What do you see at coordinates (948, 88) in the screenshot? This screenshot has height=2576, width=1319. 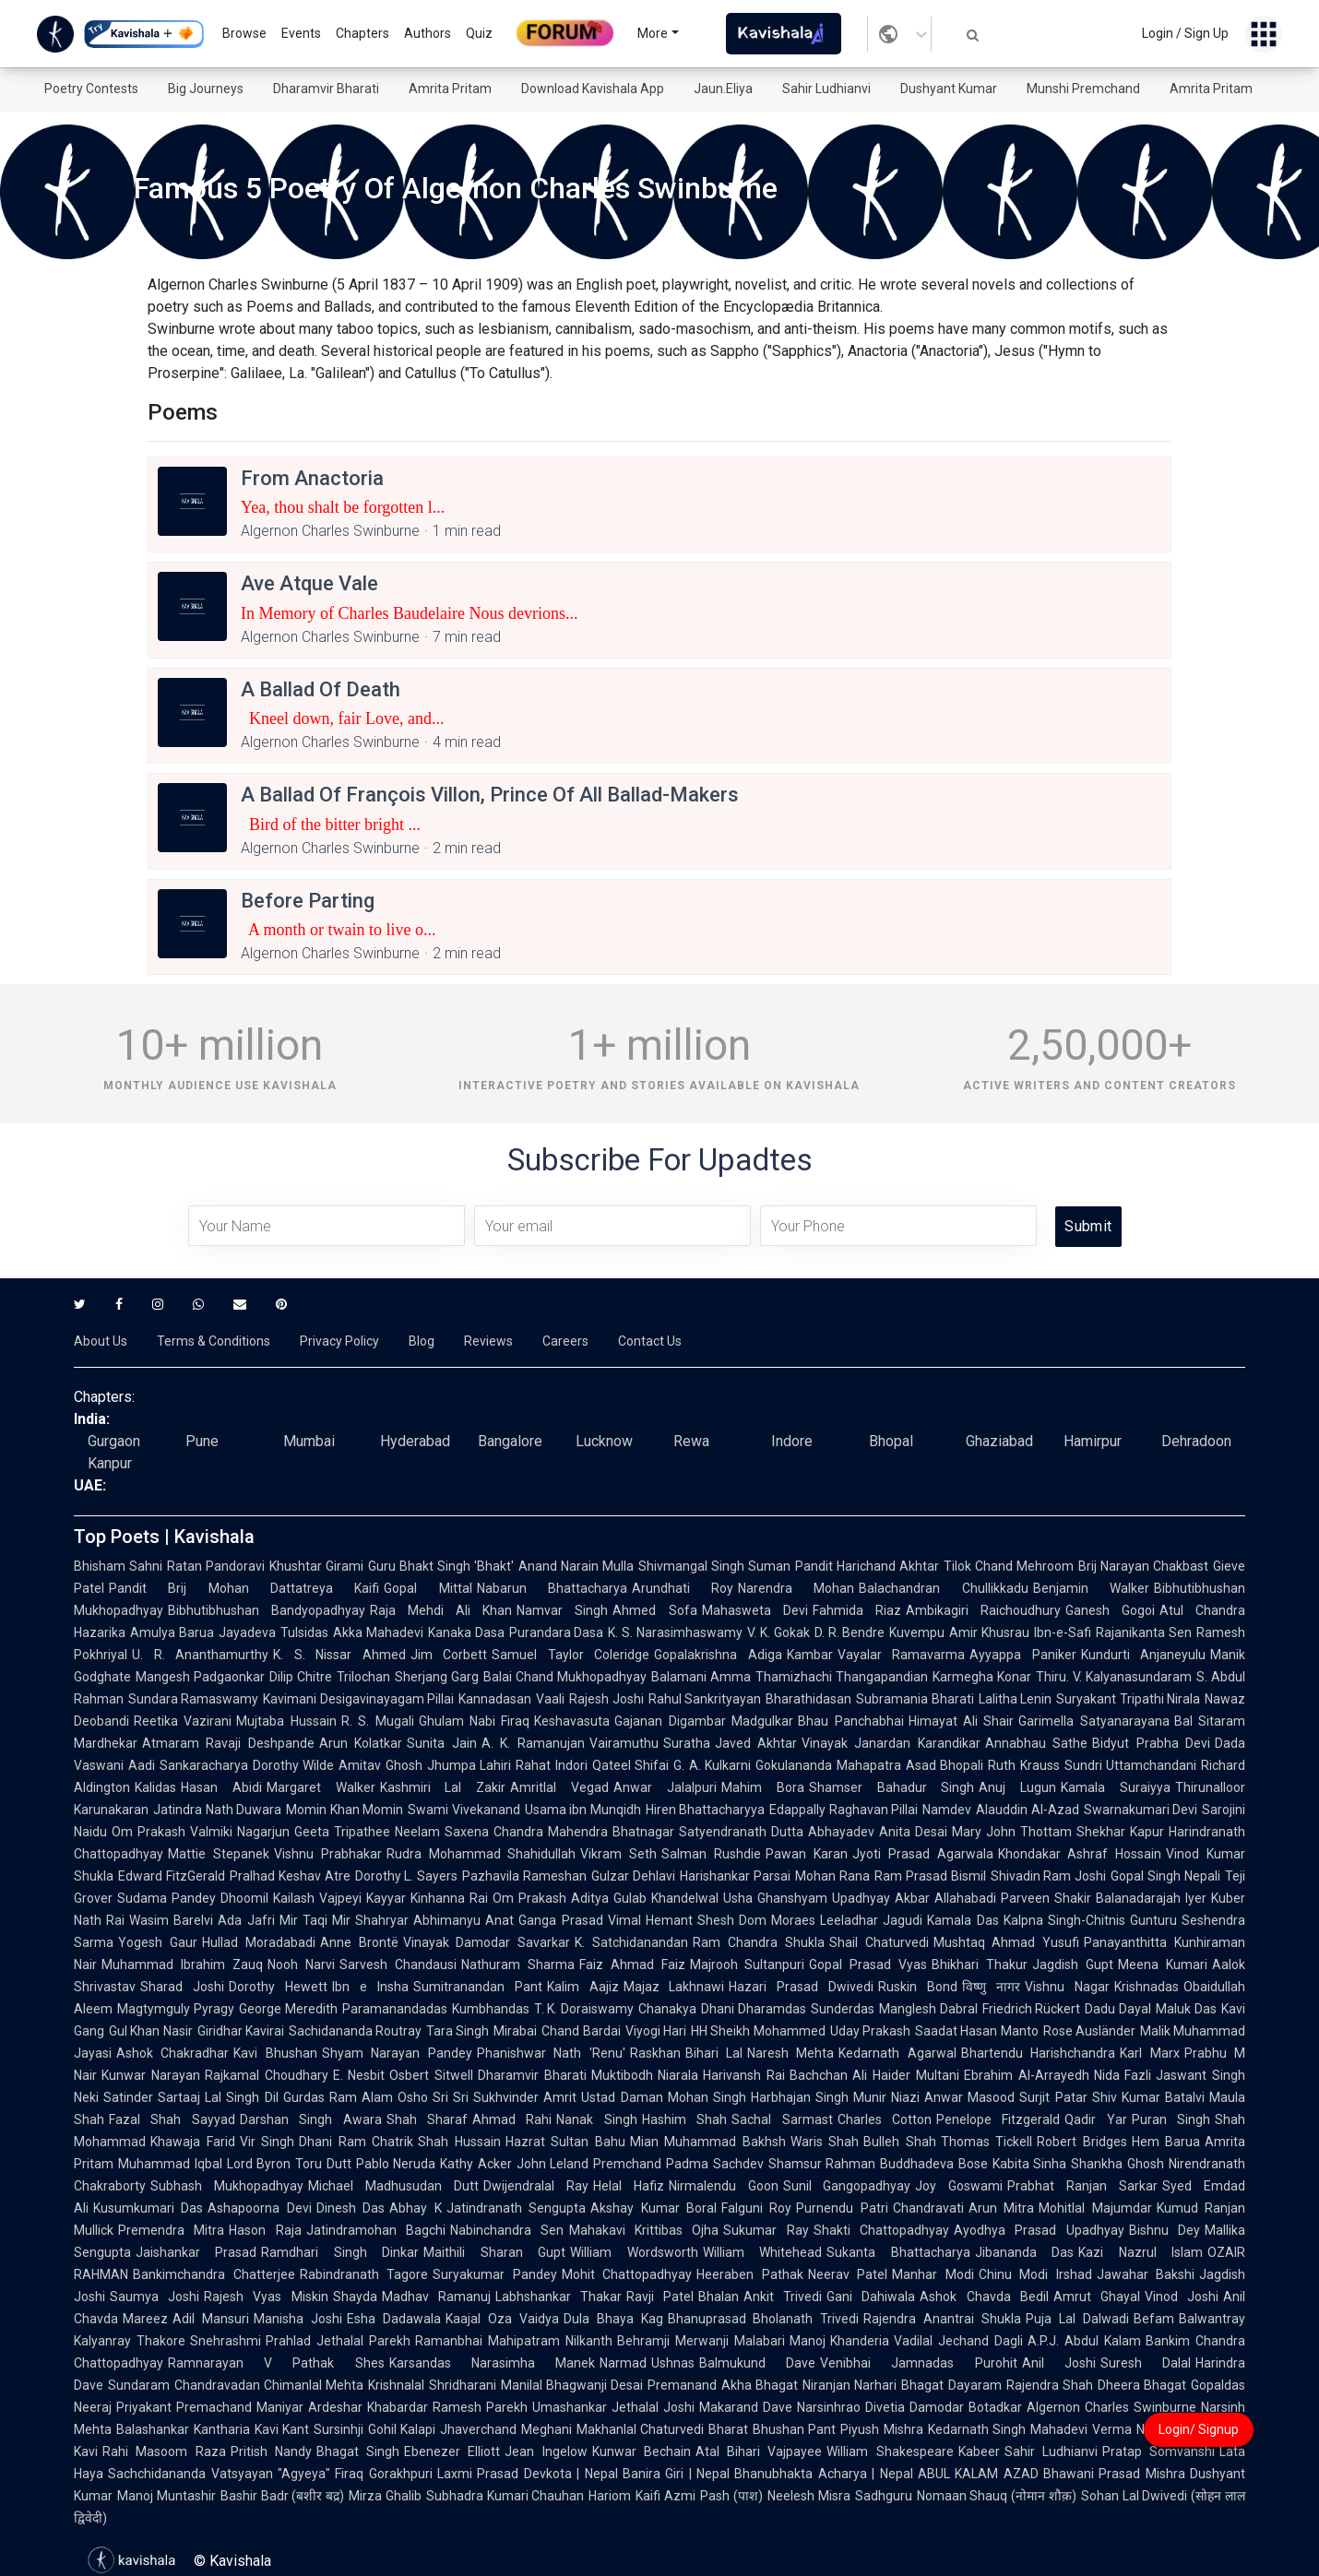 I see `Dushyant Kumar` at bounding box center [948, 88].